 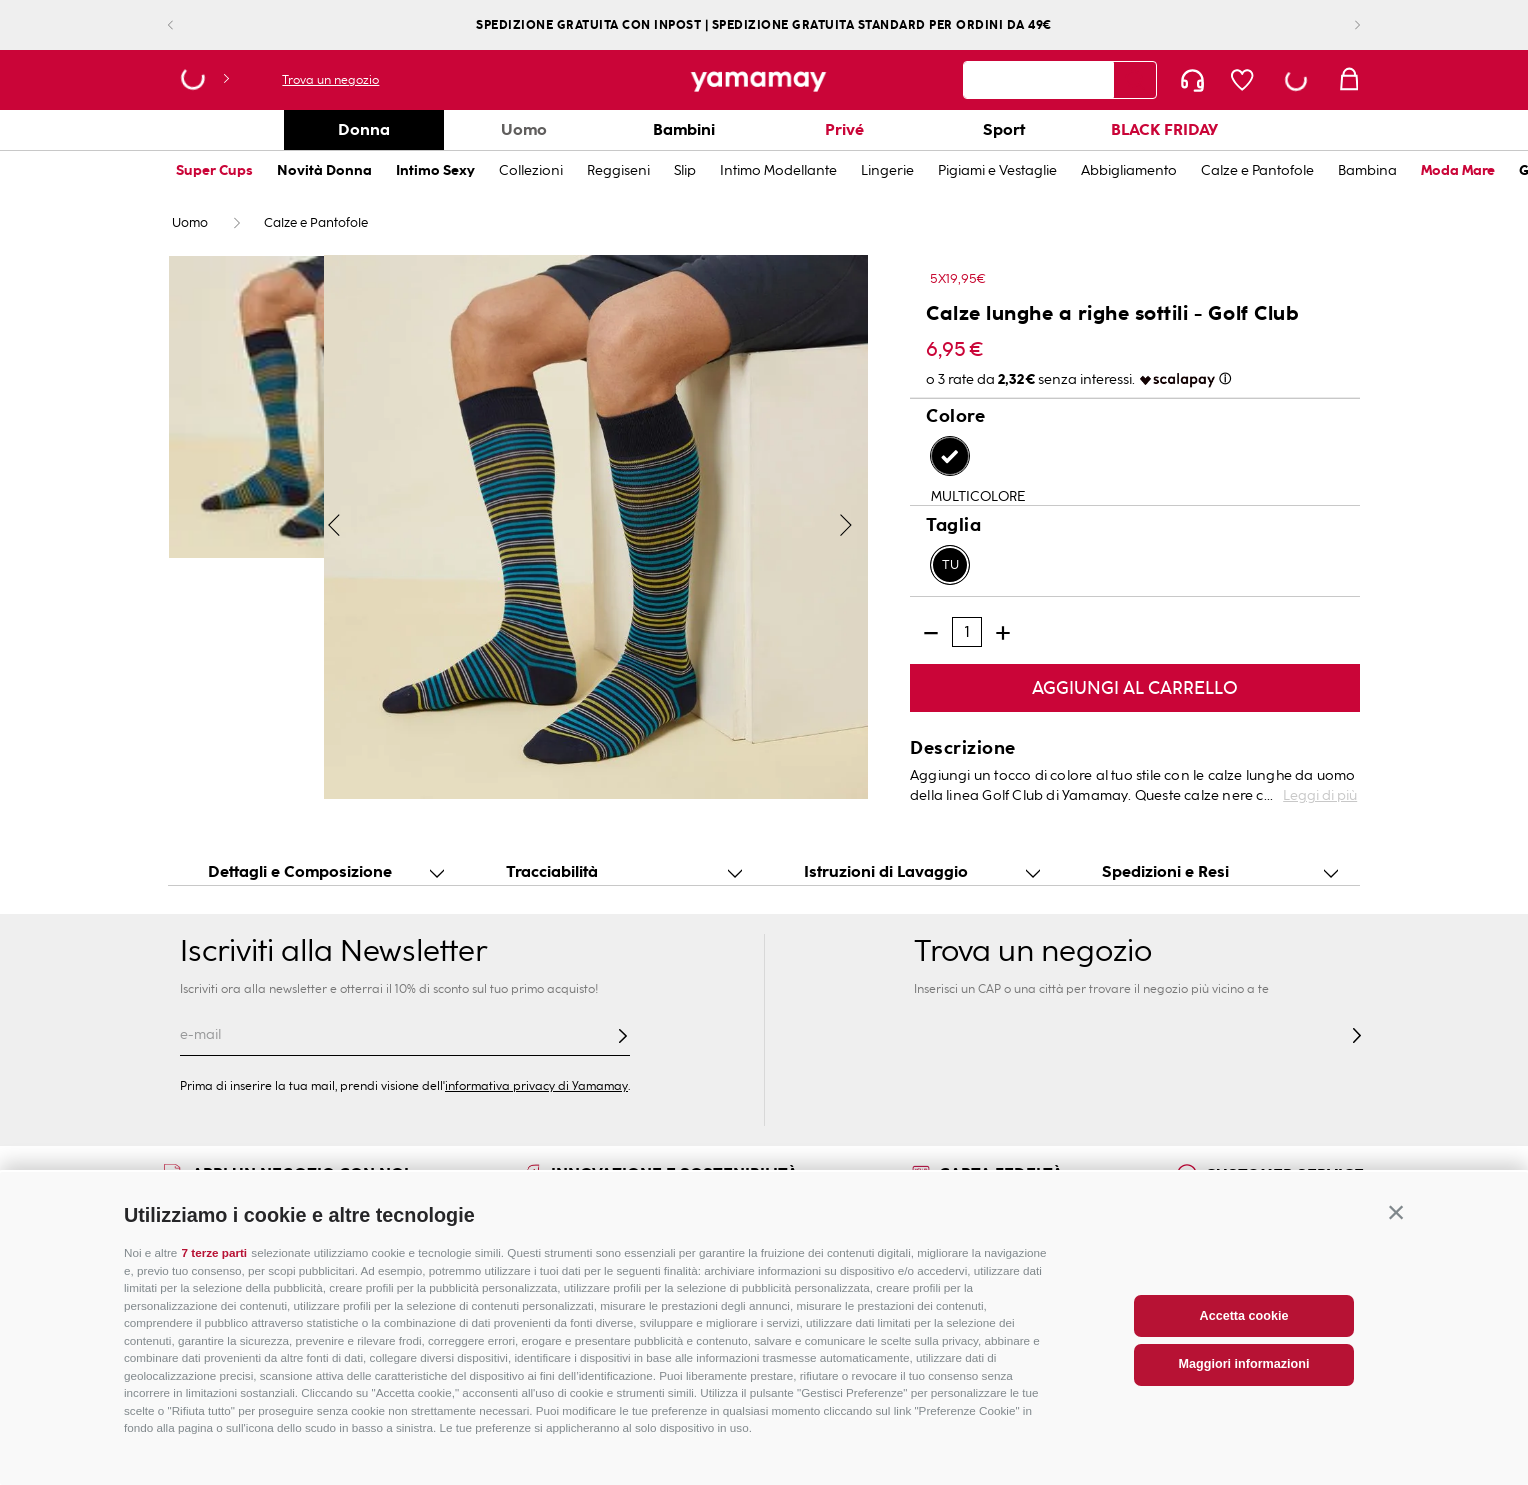 I want to click on Privacy policy, so click(x=1219, y=1311).